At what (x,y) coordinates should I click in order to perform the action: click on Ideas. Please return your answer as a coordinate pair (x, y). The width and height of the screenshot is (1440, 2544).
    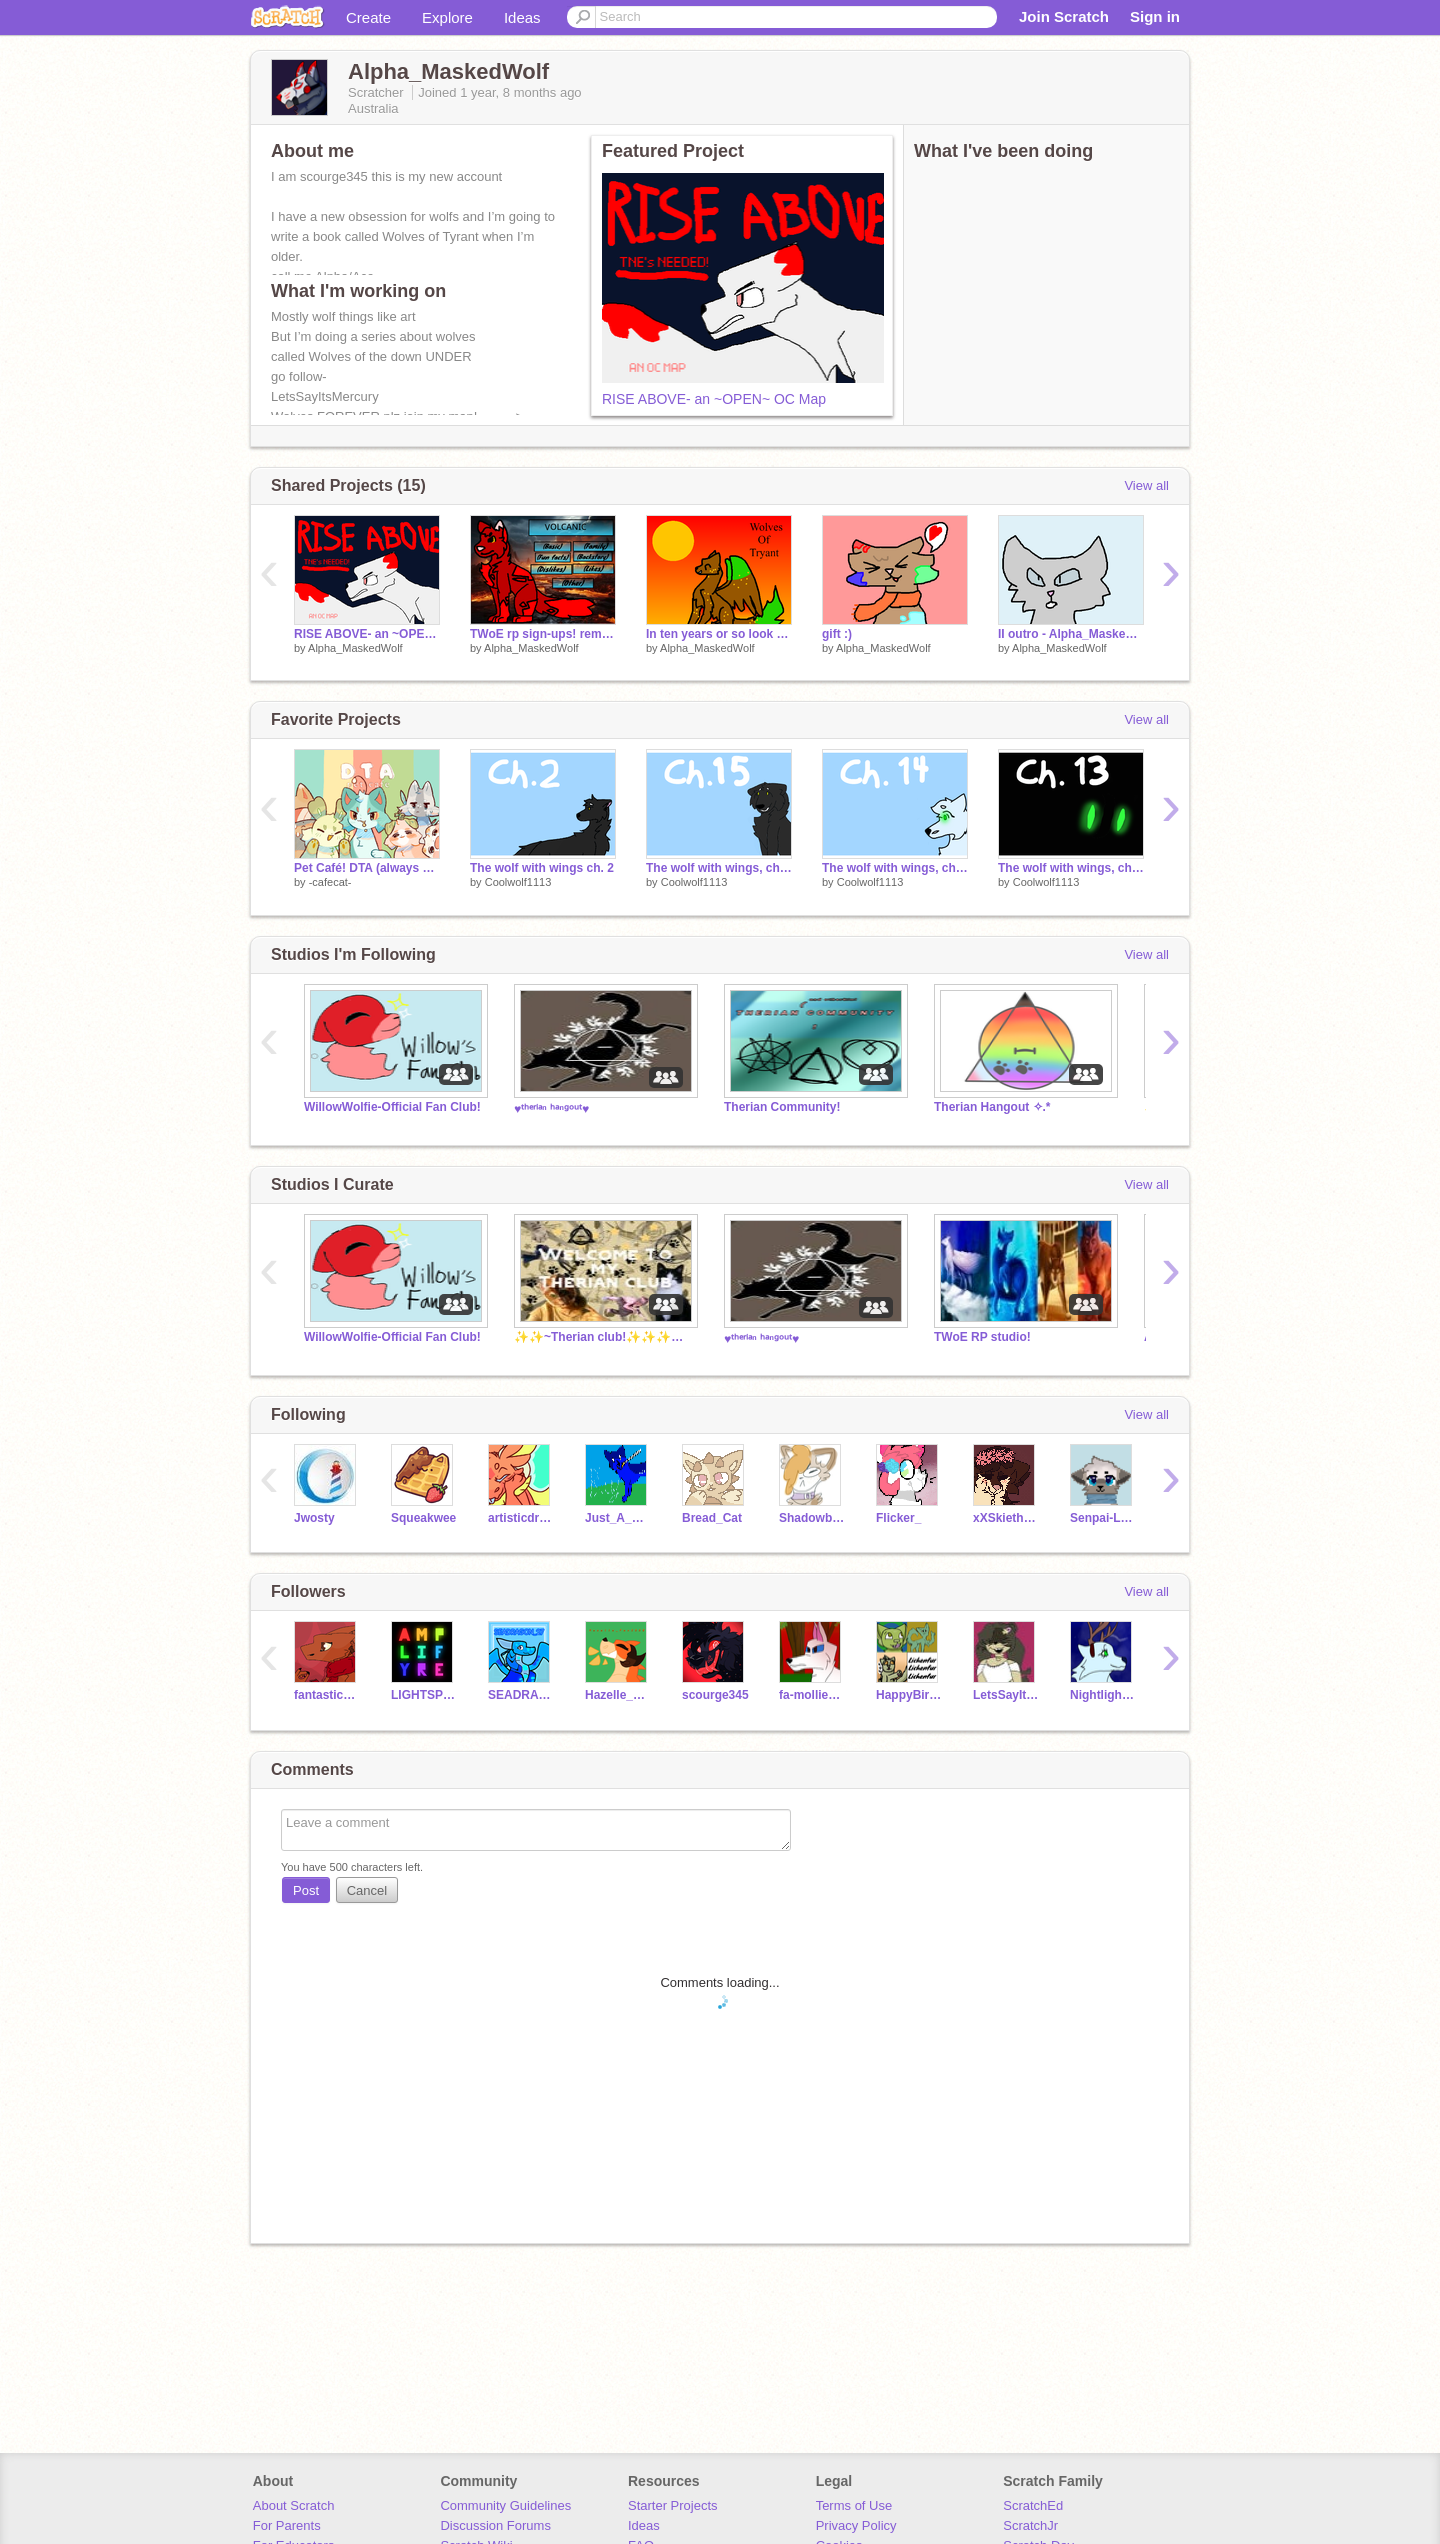
    Looking at the image, I should click on (522, 17).